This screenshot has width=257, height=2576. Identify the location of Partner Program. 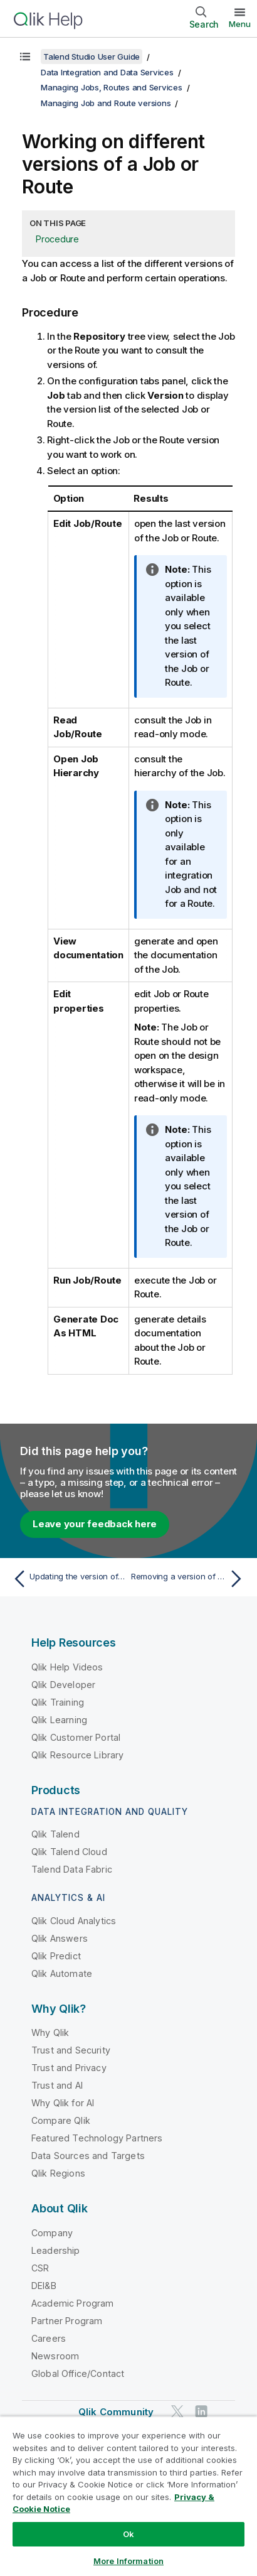
(66, 2320).